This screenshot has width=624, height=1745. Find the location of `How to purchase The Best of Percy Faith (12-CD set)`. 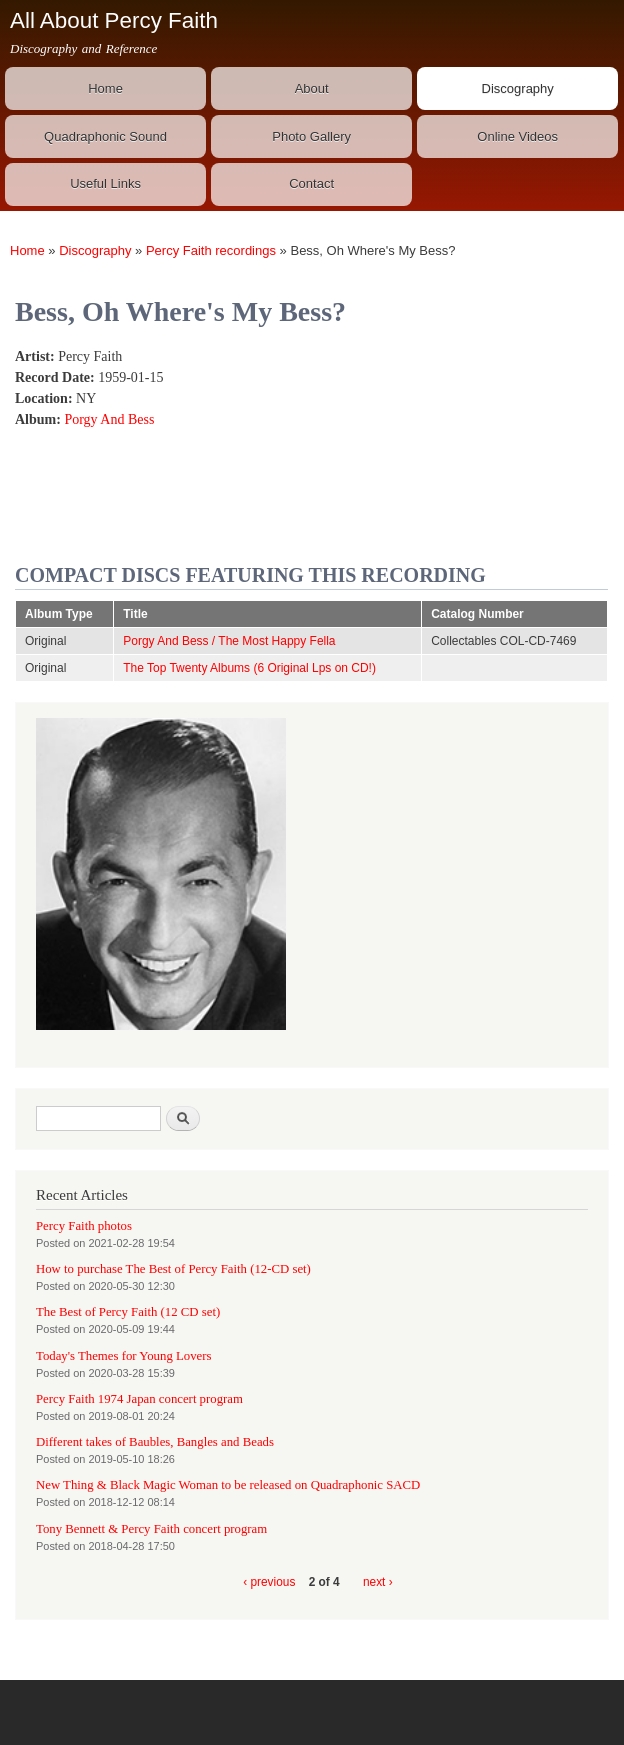

How to purchase The Best of Percy Faith (12-CD set) is located at coordinates (173, 1269).